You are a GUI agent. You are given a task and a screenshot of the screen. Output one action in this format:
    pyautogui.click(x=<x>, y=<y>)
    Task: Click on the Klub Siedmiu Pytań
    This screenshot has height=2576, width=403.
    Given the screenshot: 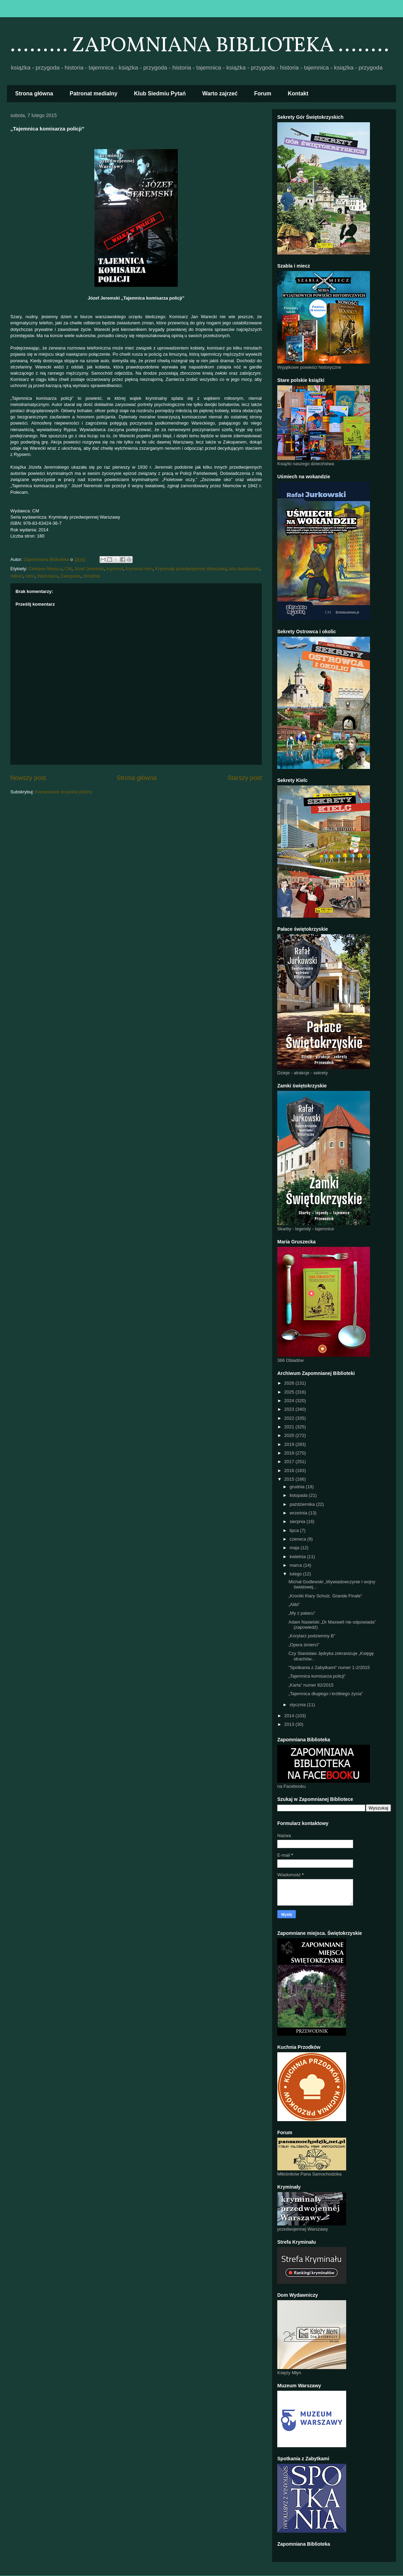 What is the action you would take?
    pyautogui.click(x=160, y=93)
    